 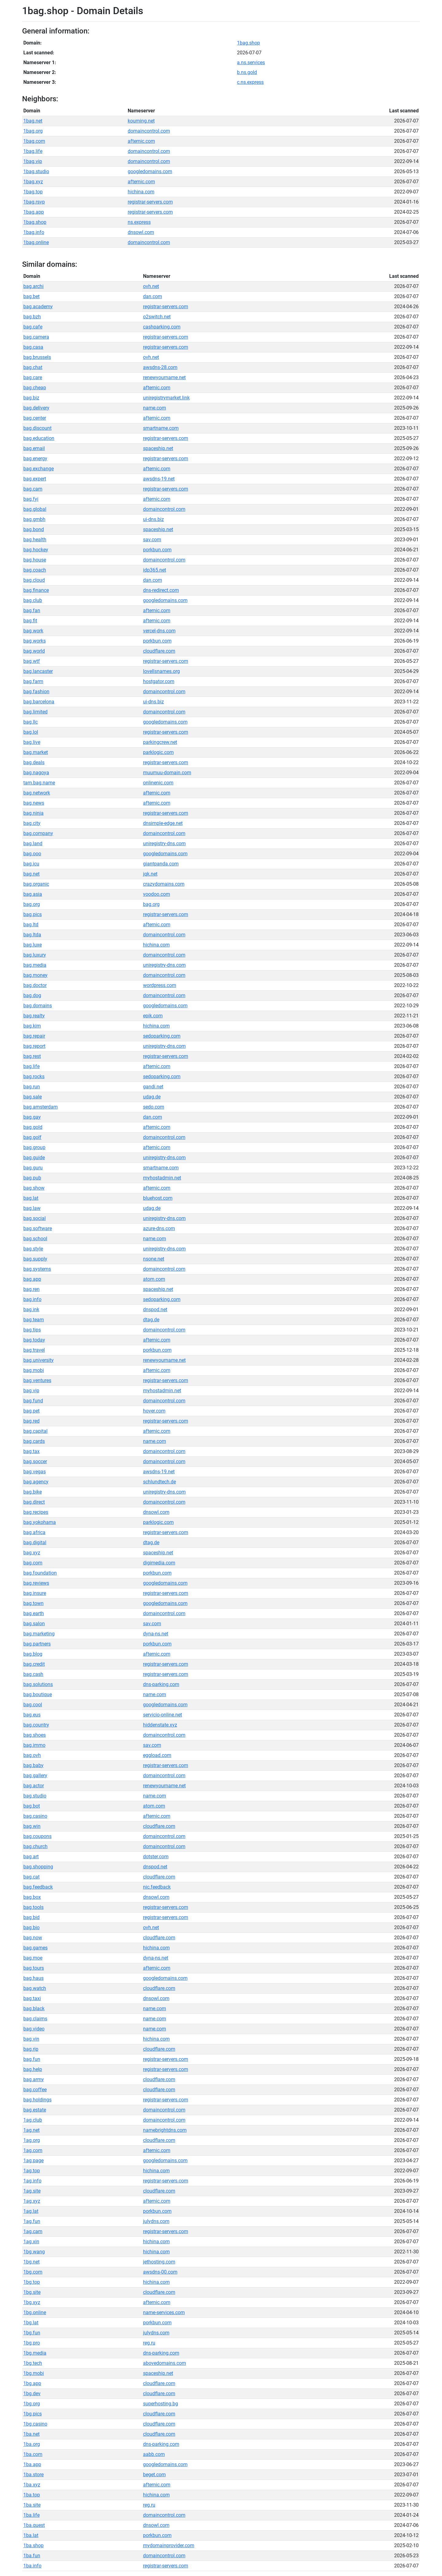 I want to click on bag.media, so click(x=34, y=965).